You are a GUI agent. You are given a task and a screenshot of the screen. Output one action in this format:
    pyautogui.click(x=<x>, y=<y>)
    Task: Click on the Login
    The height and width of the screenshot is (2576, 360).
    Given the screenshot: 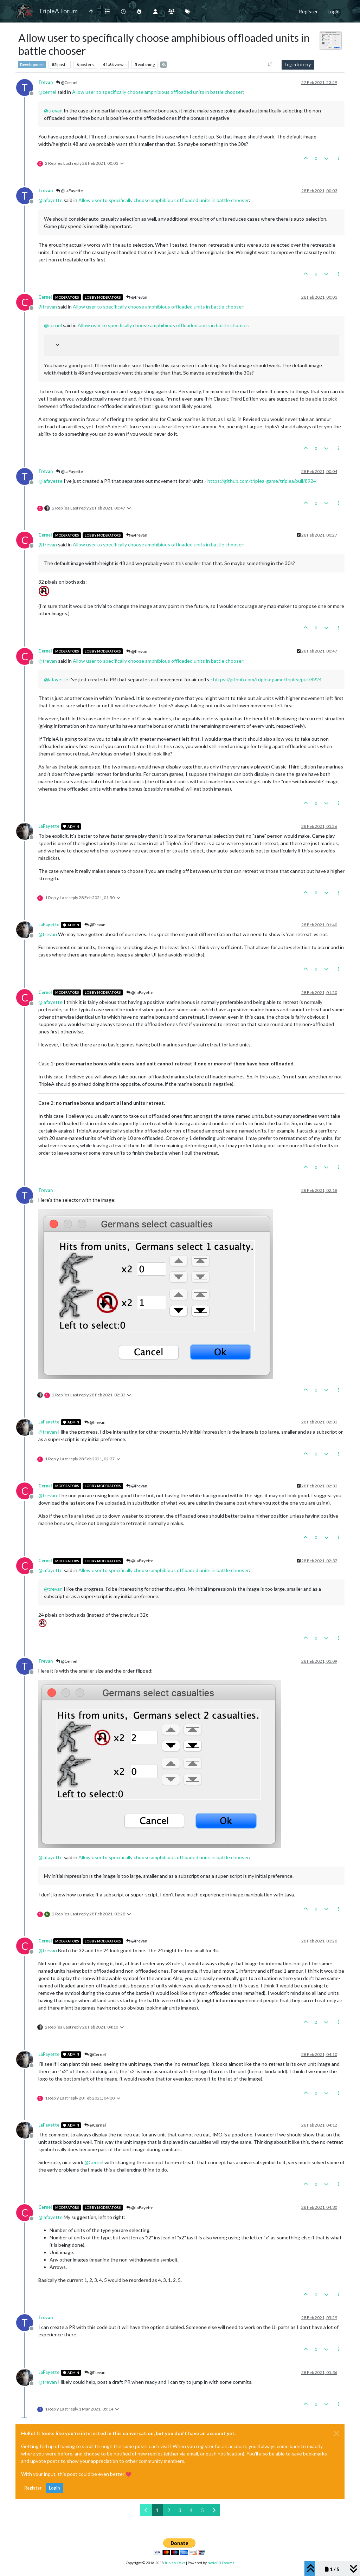 What is the action you would take?
    pyautogui.click(x=54, y=2488)
    